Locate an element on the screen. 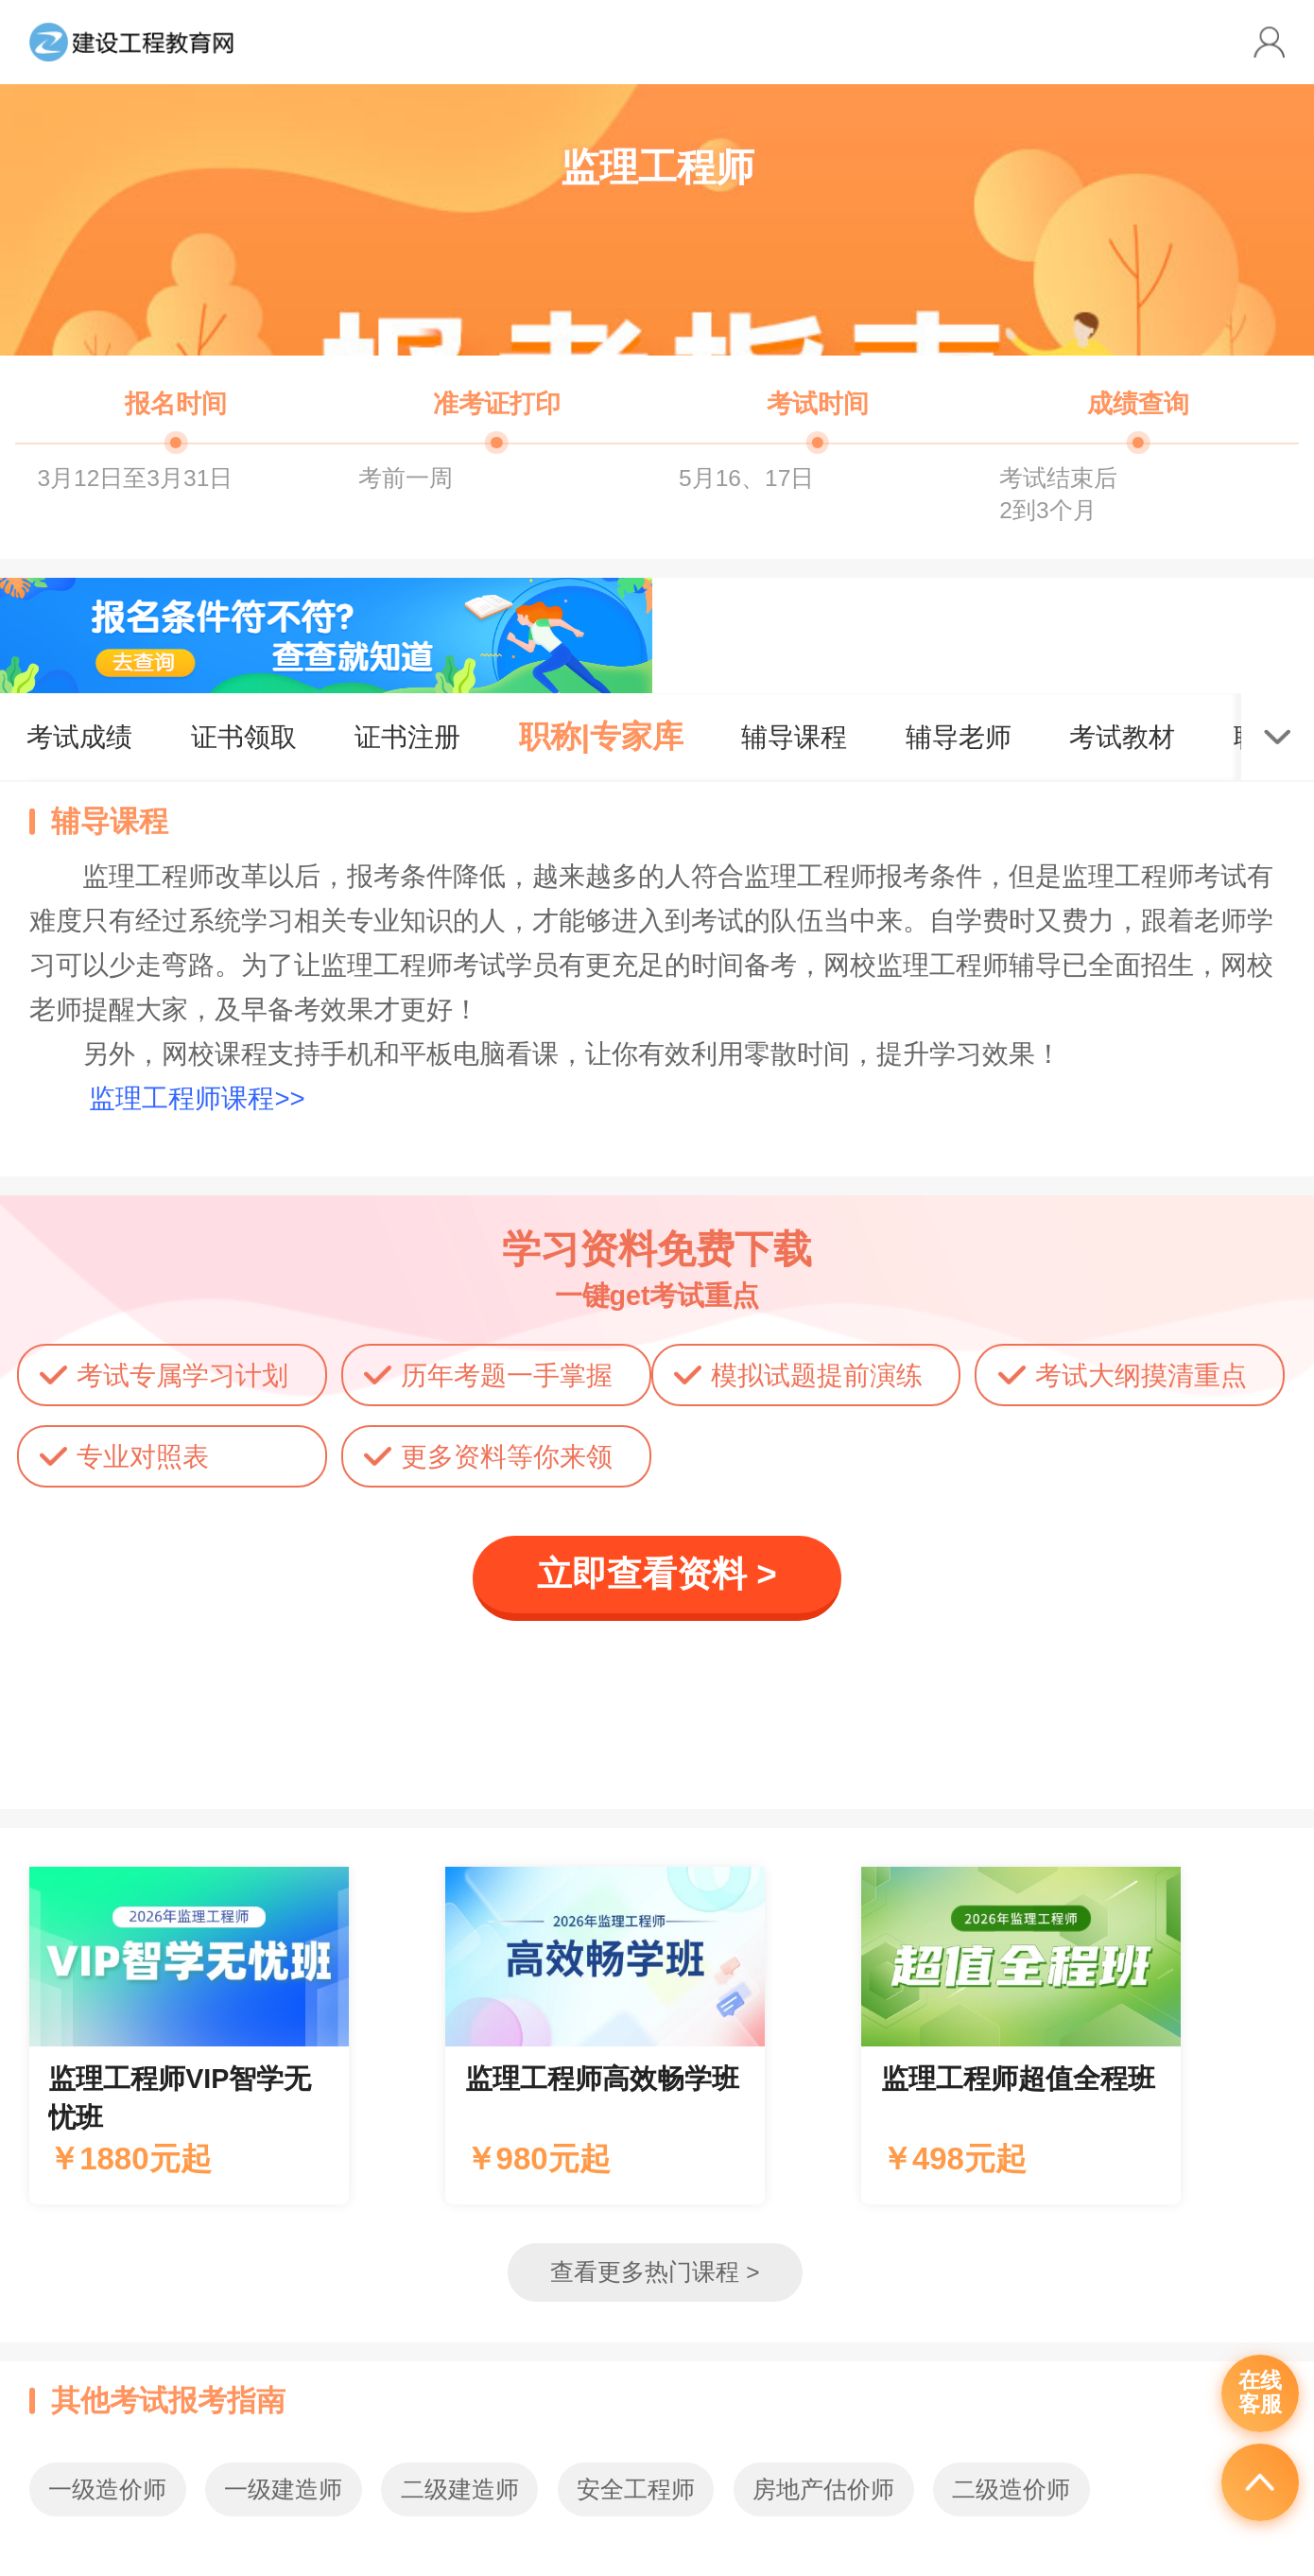  安全工程师 is located at coordinates (636, 2489).